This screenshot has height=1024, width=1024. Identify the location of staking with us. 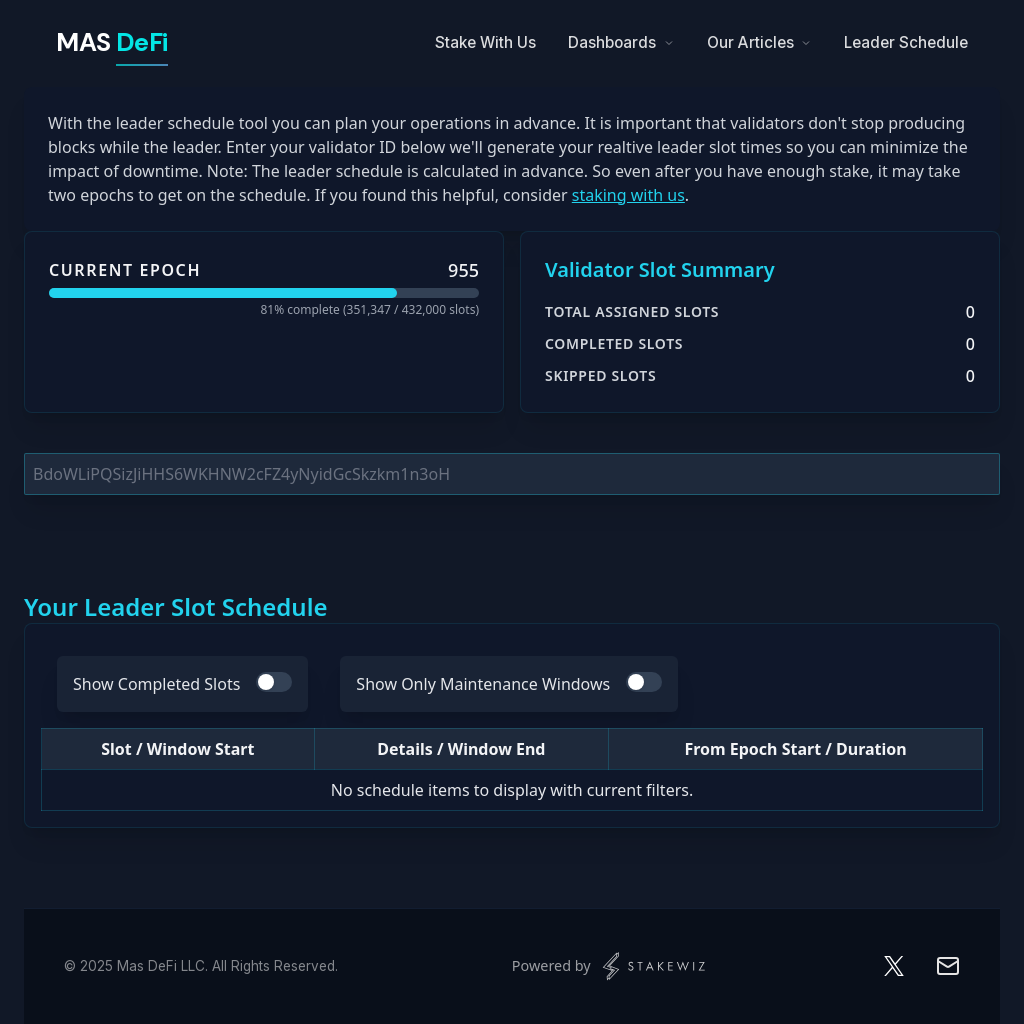
(628, 195).